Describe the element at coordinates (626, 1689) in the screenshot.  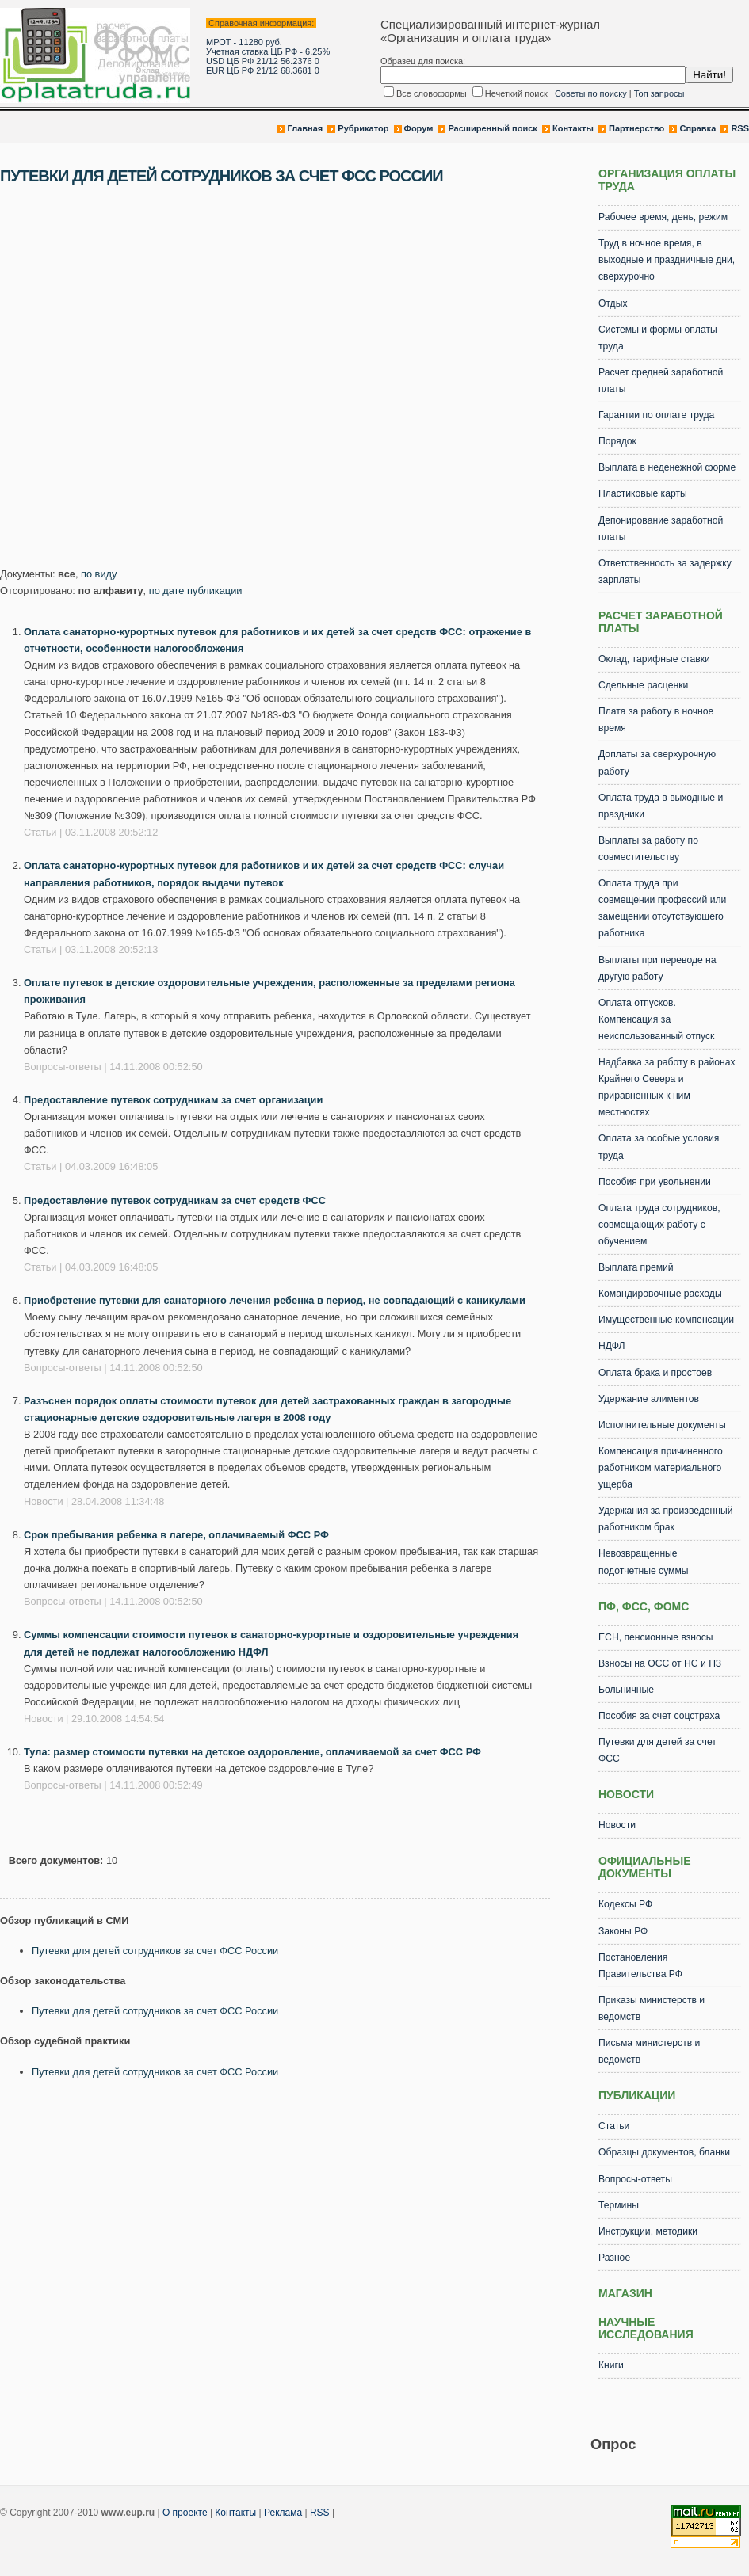
I see `Больничные` at that location.